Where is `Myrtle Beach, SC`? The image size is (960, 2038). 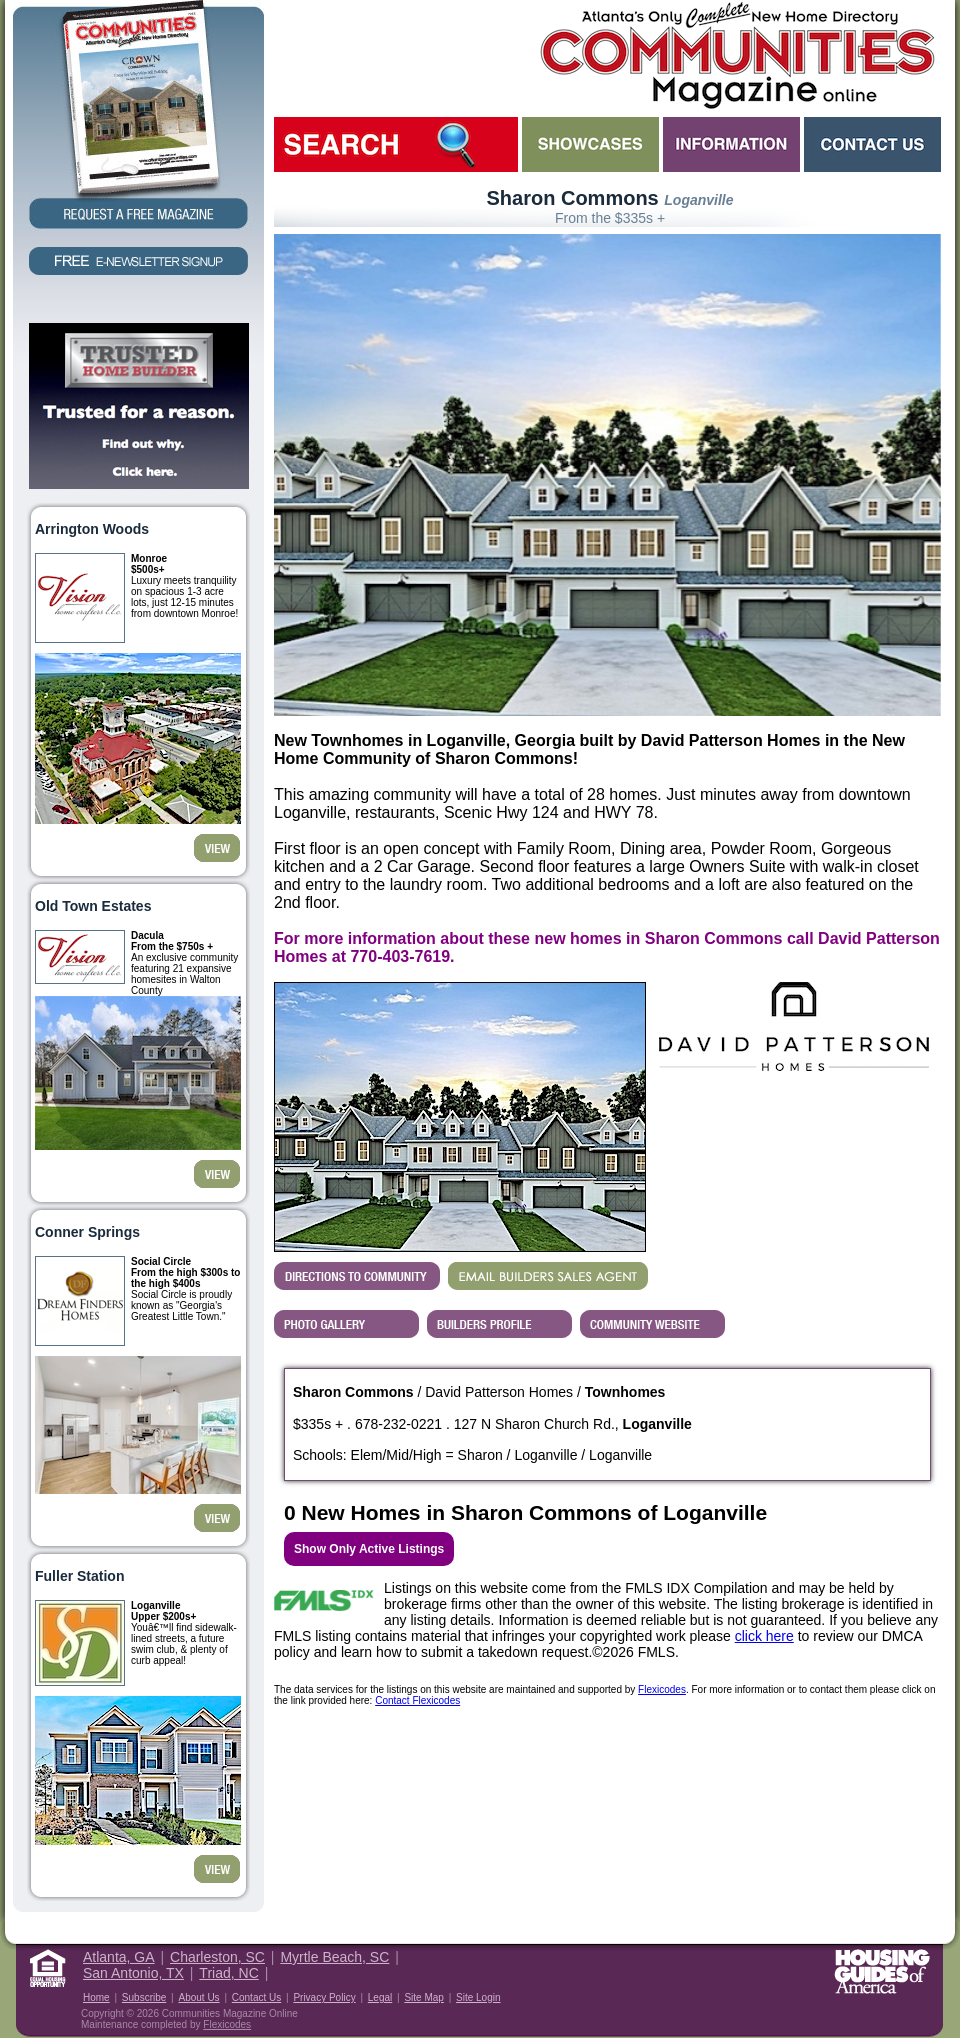 Myrtle Beach, SC is located at coordinates (334, 1957).